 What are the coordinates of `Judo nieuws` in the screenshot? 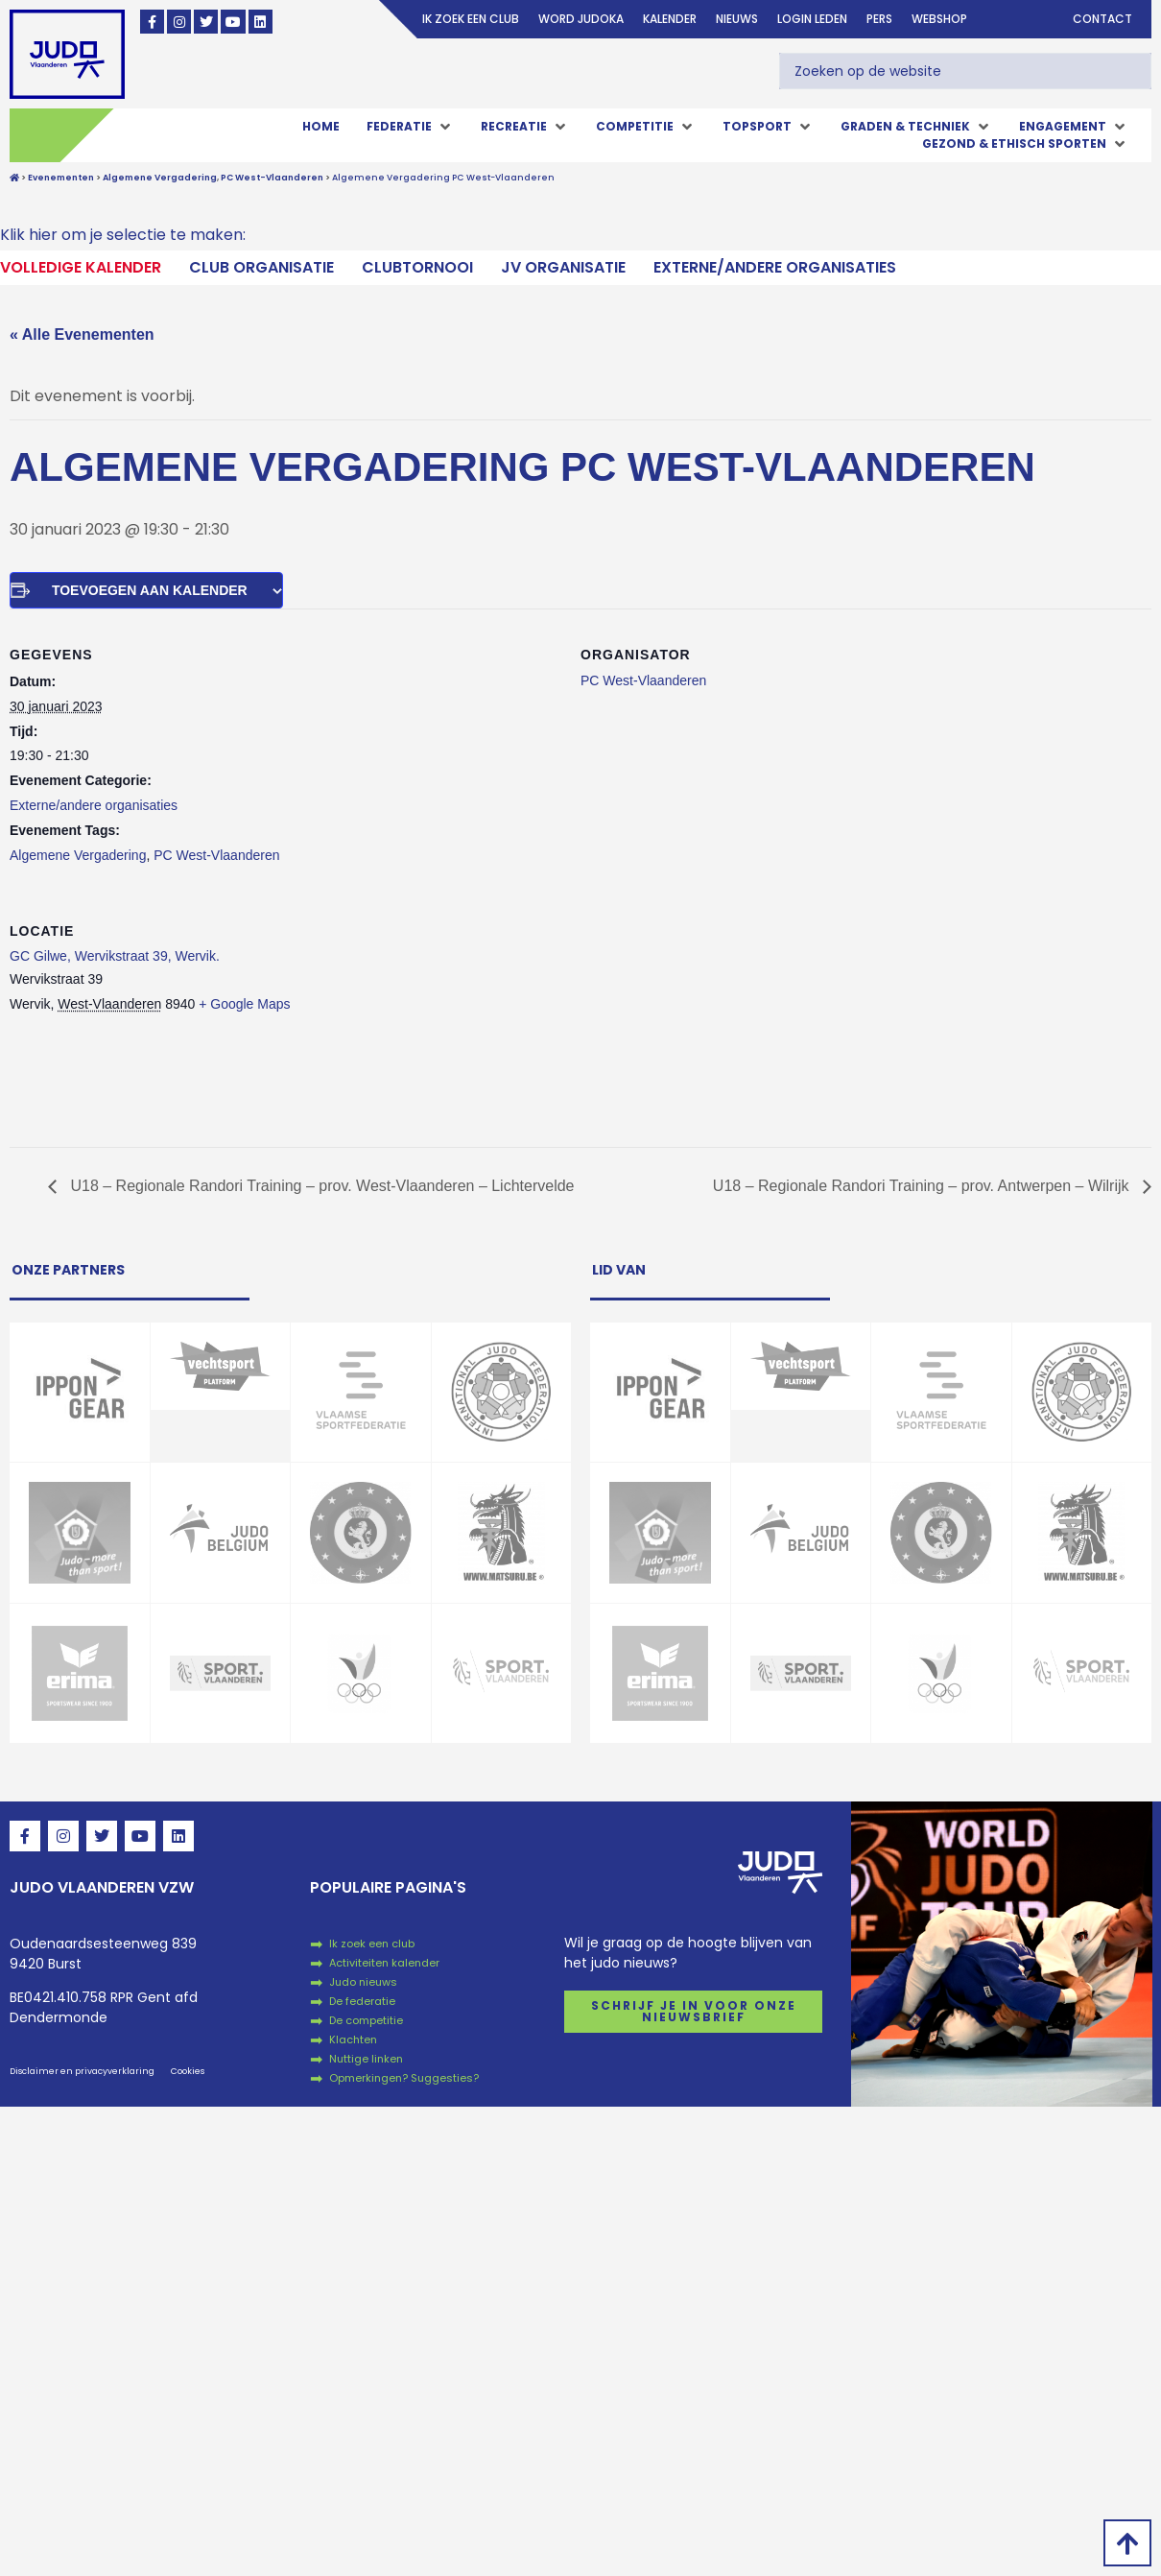 It's located at (363, 1982).